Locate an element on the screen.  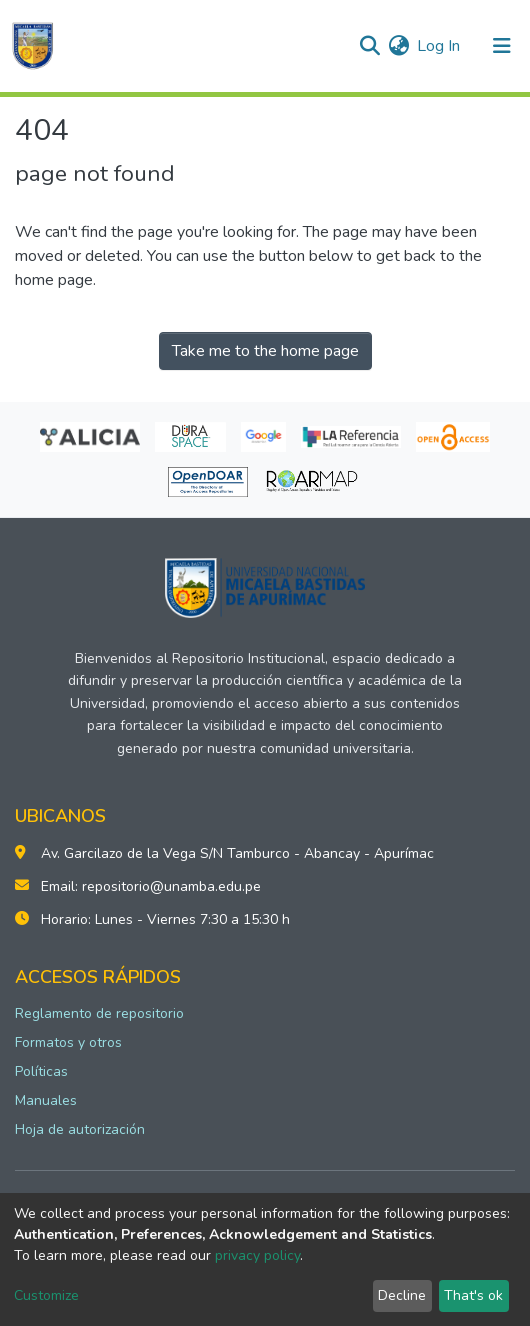
[Submit search] is located at coordinates (369, 46).